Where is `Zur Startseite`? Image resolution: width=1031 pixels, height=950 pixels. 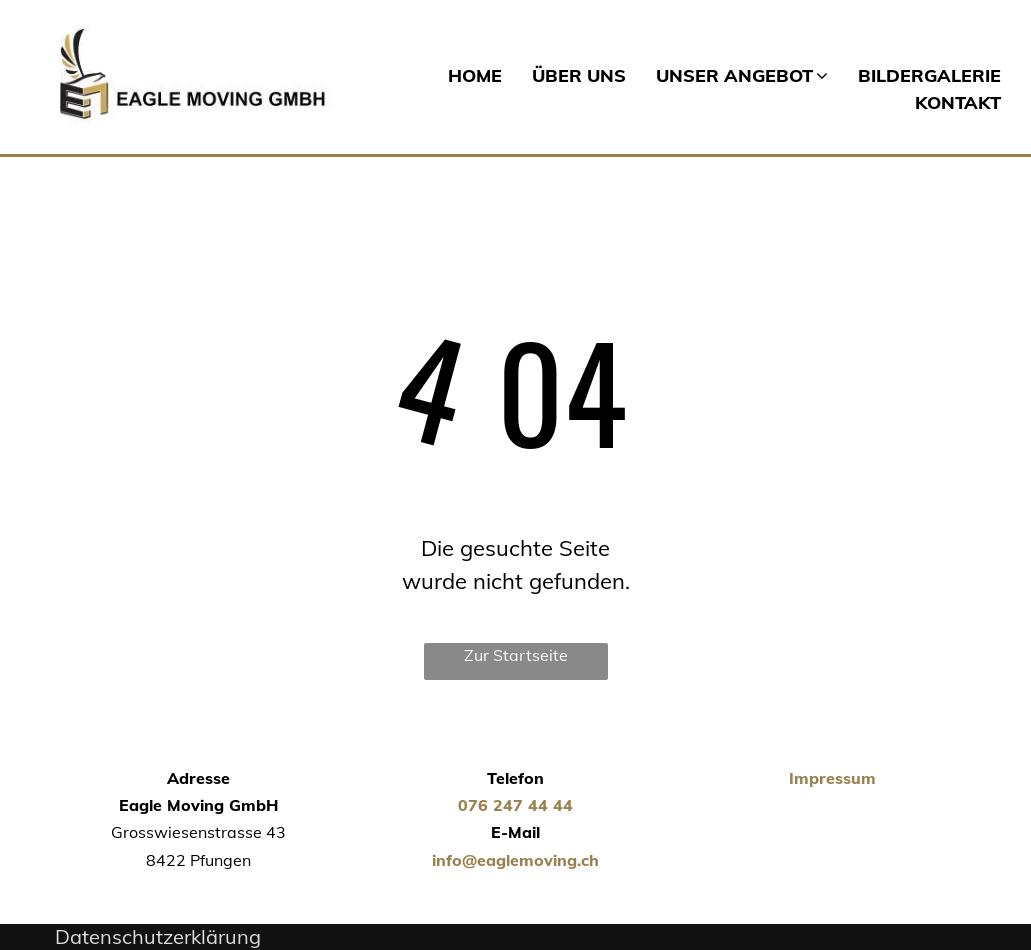 Zur Startseite is located at coordinates (516, 655).